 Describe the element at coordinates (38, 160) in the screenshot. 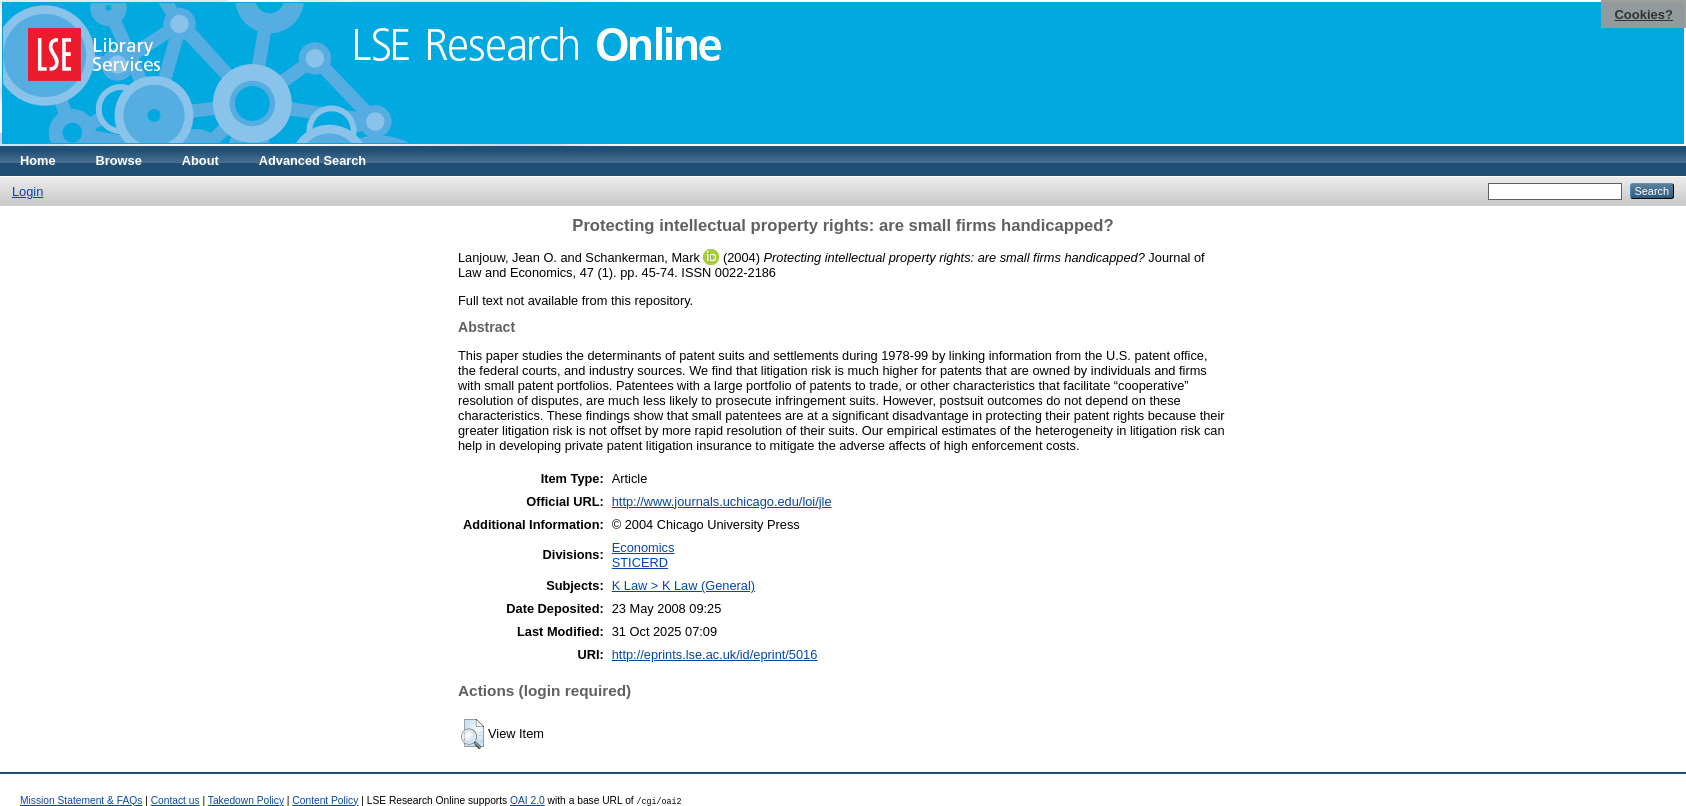

I see `Home` at that location.